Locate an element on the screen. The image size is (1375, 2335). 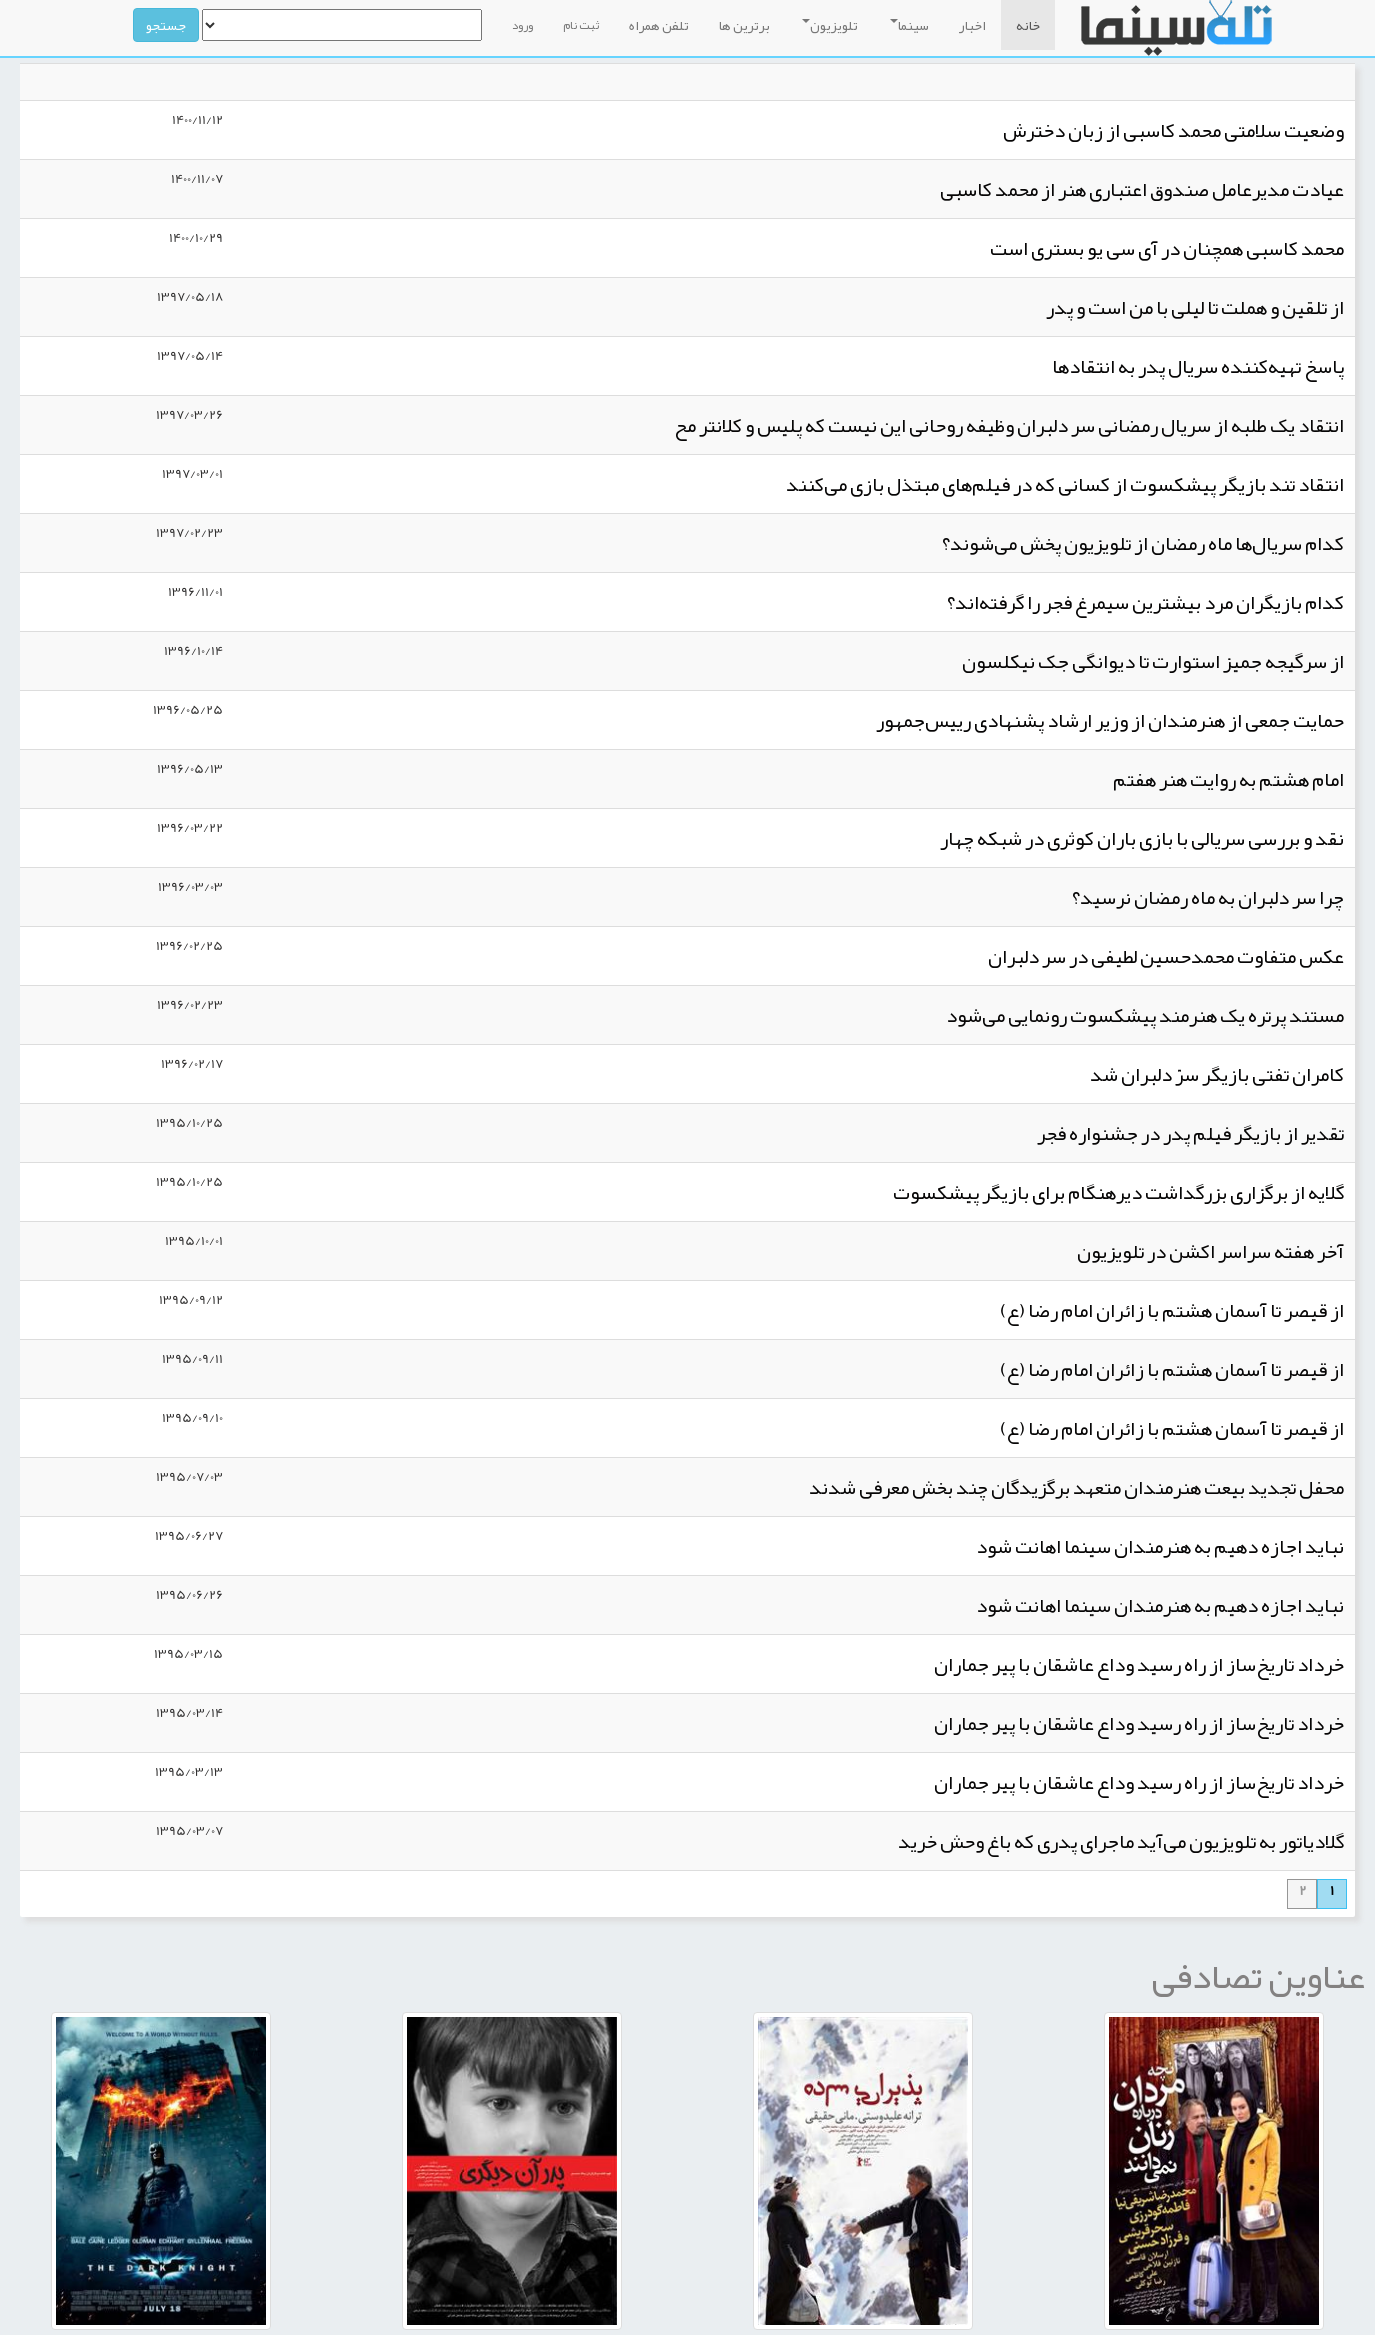
آخر هفته سراسر اکشن در تلویزیون is located at coordinates (1210, 1251).